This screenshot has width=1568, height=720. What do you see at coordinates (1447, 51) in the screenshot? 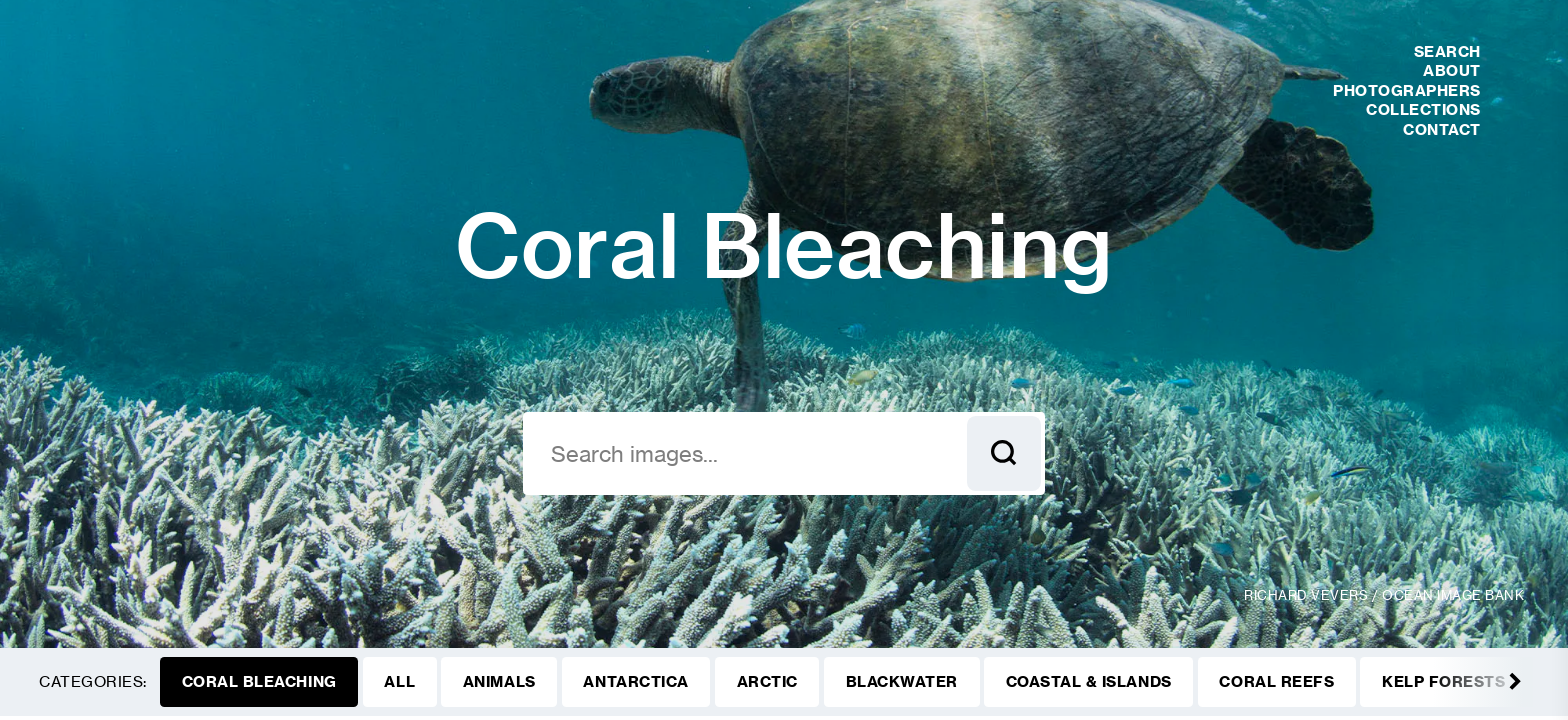
I see `Search` at bounding box center [1447, 51].